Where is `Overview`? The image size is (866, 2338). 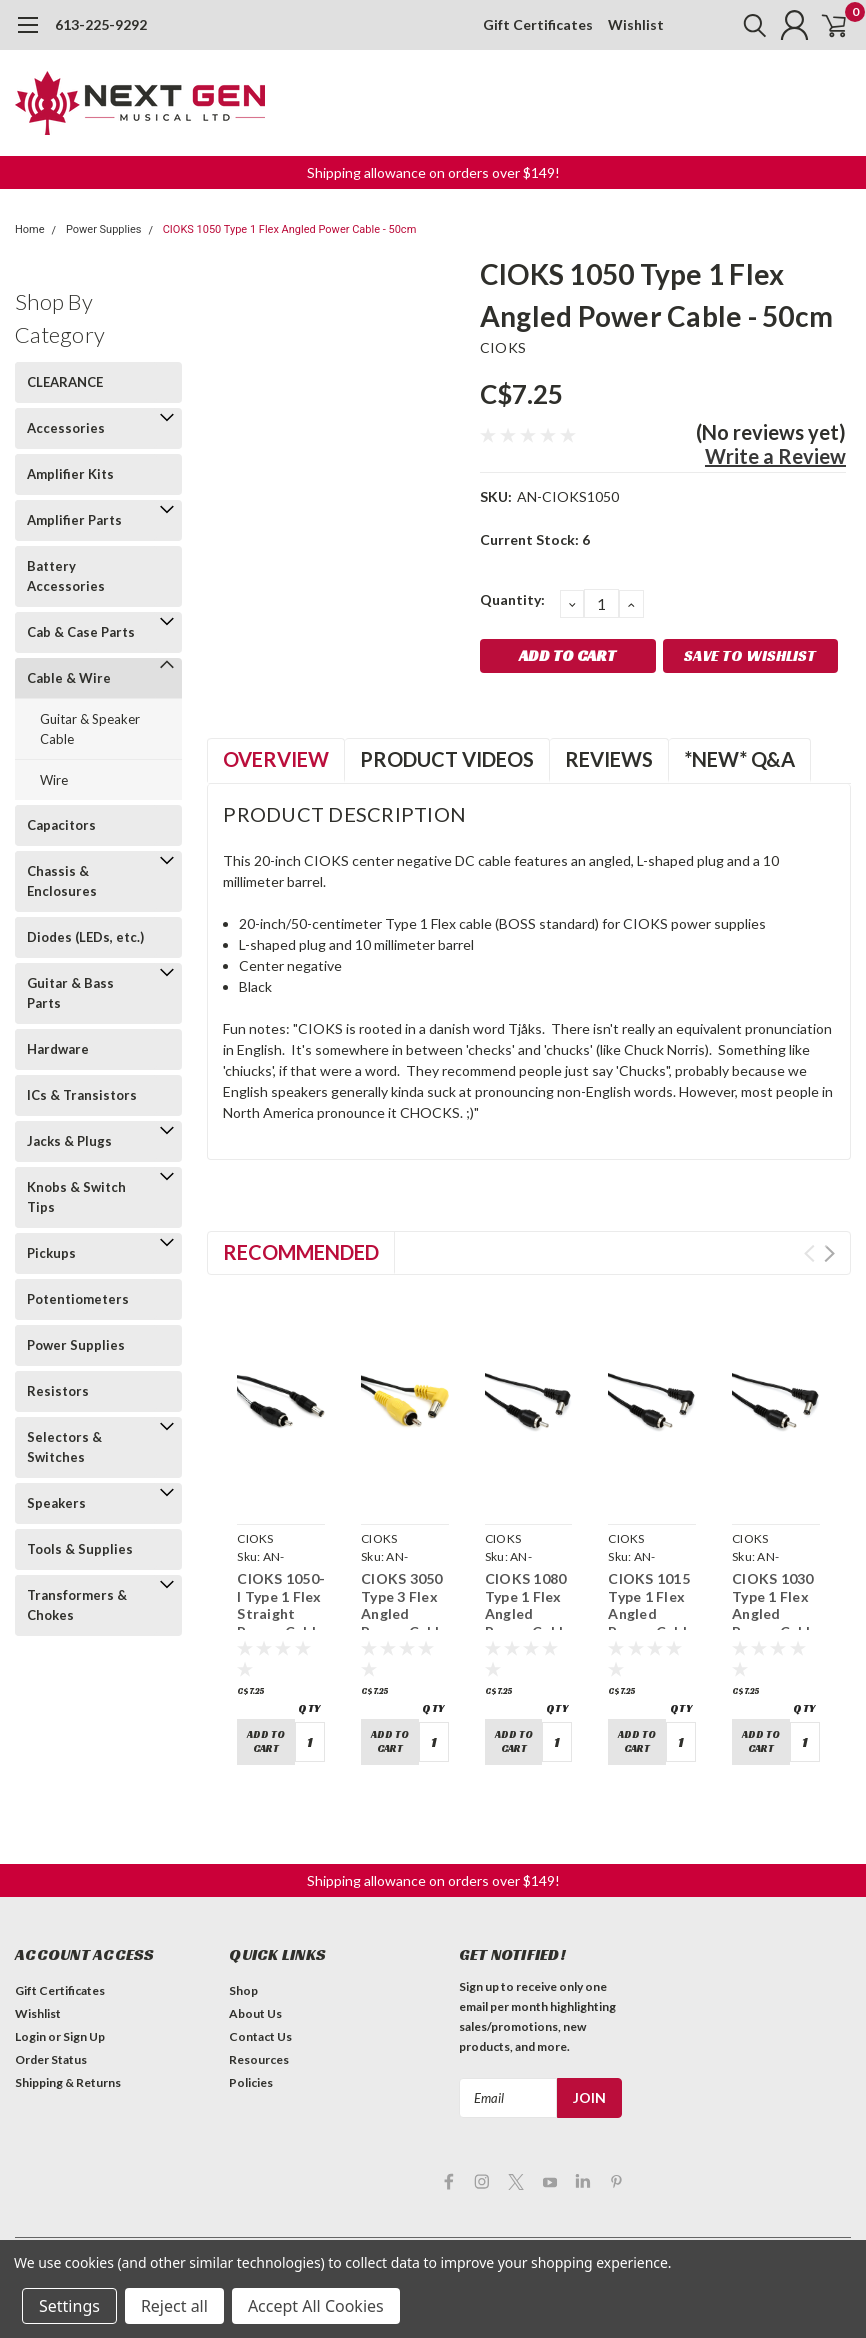 Overview is located at coordinates (276, 759).